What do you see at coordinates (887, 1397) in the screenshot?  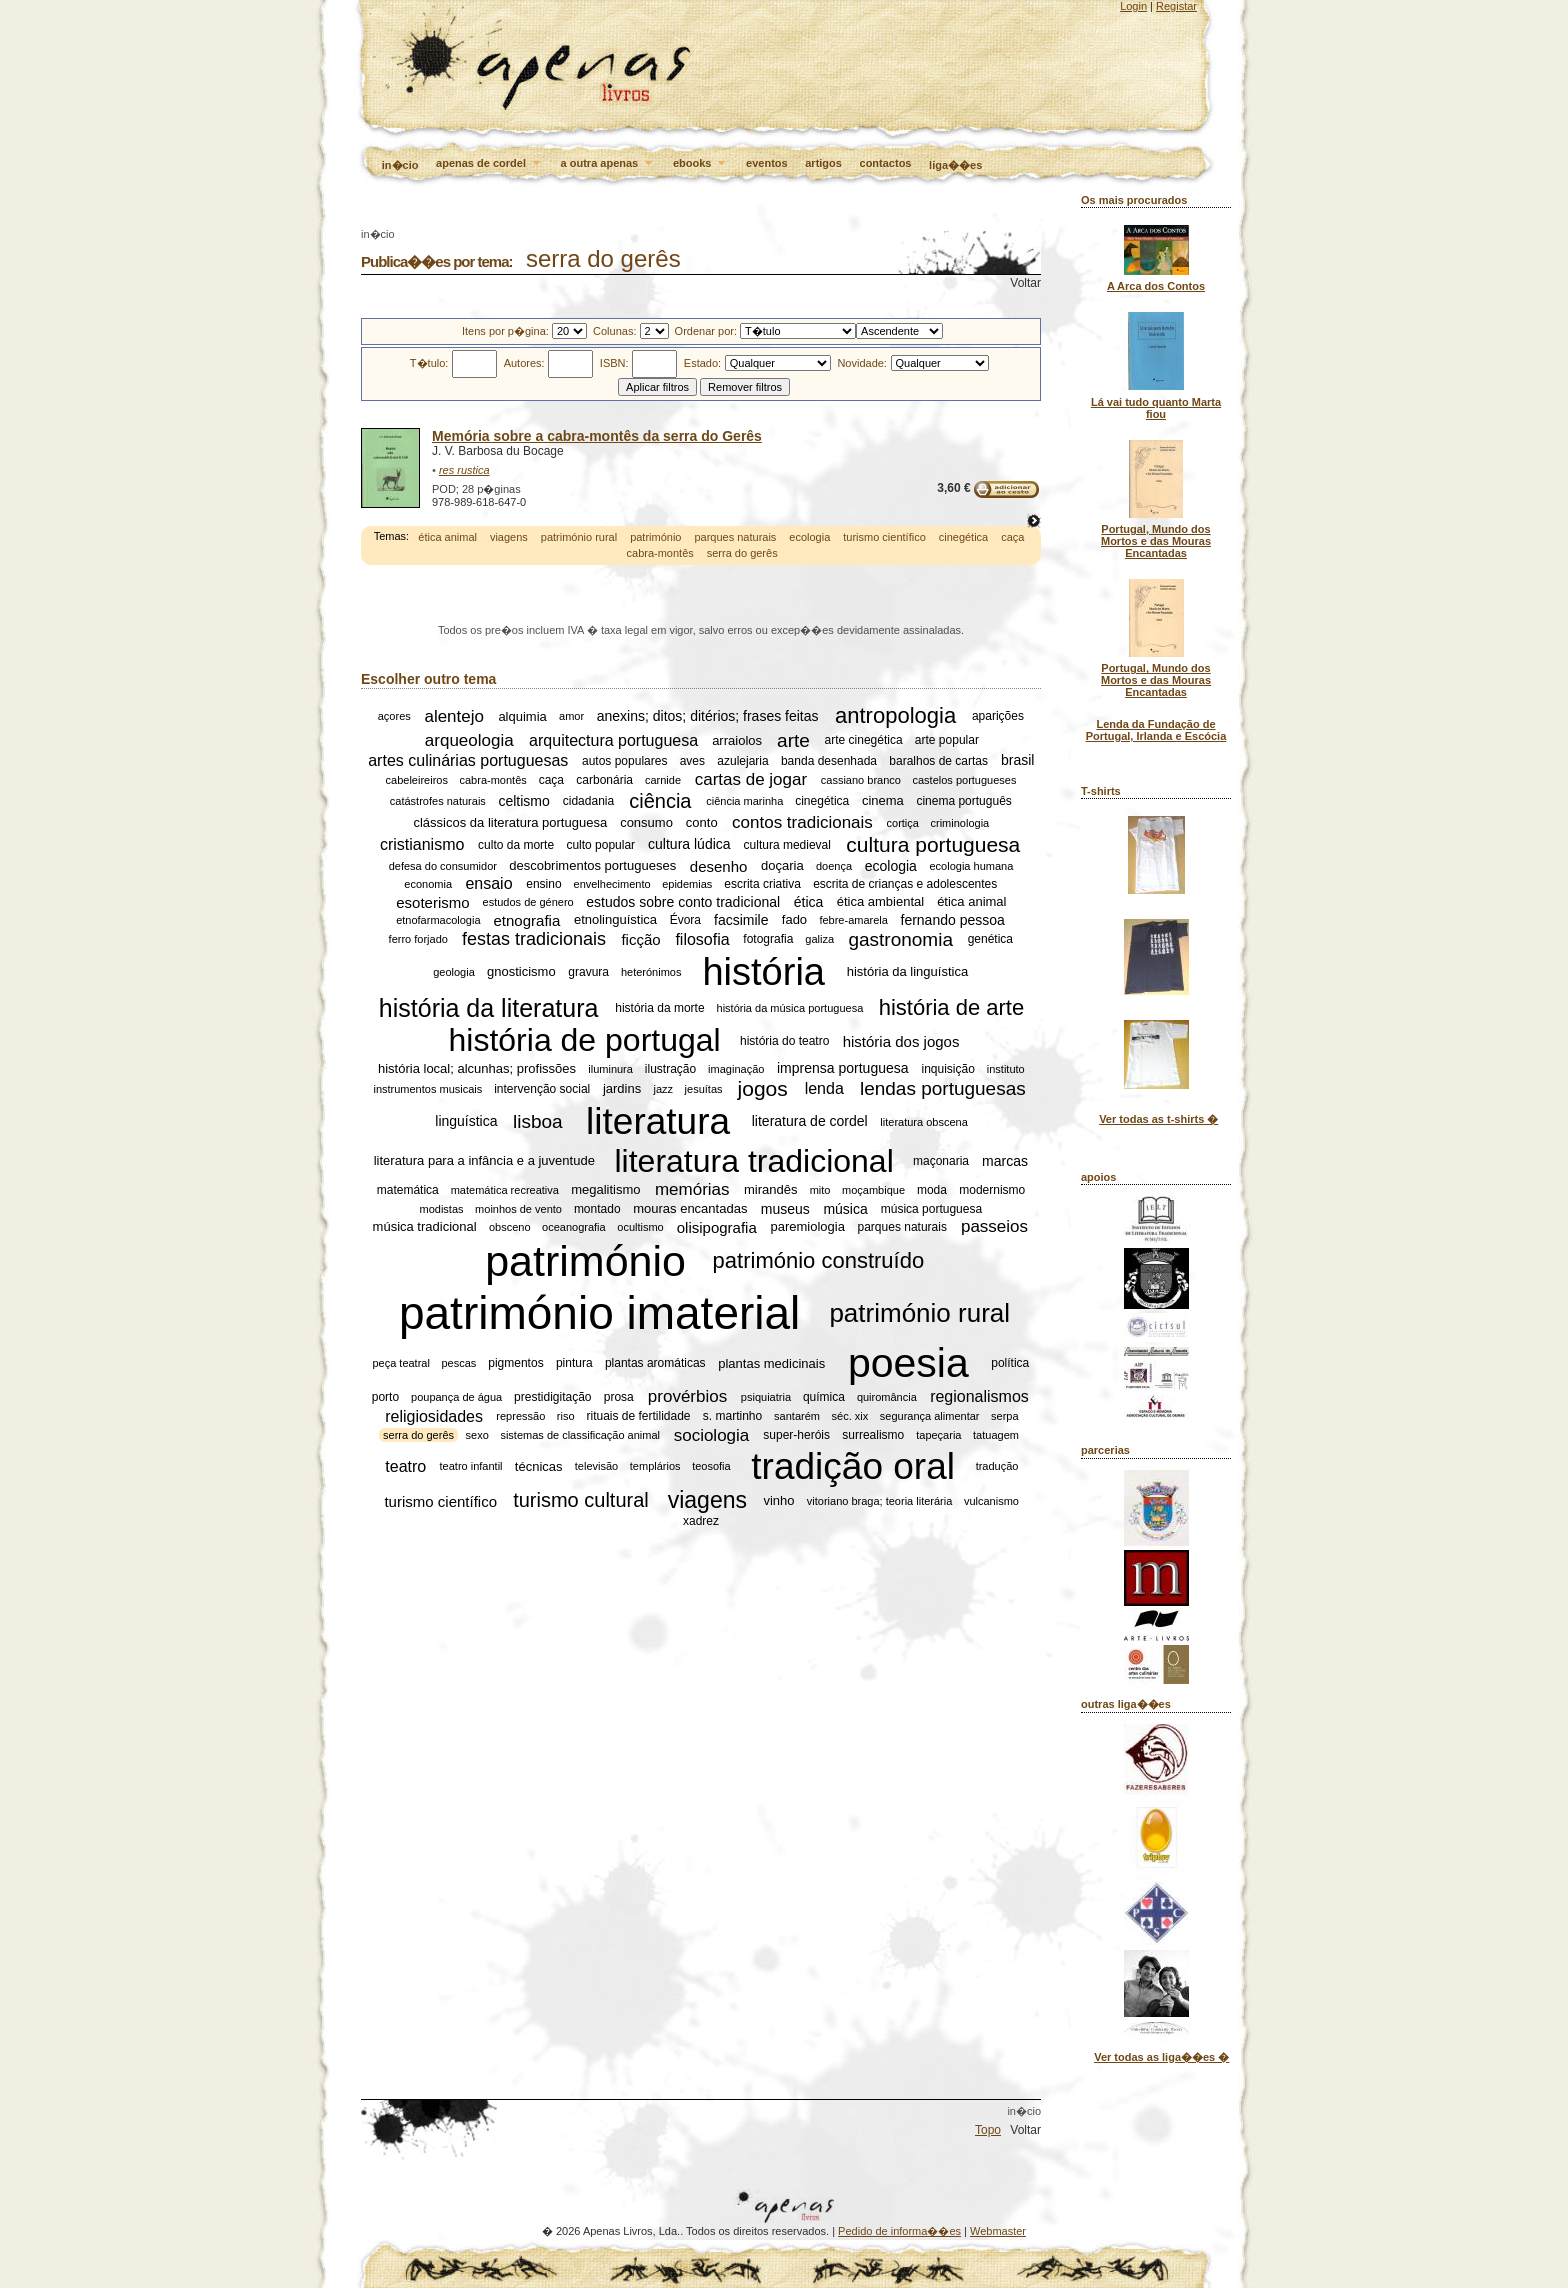 I see `quiromância` at bounding box center [887, 1397].